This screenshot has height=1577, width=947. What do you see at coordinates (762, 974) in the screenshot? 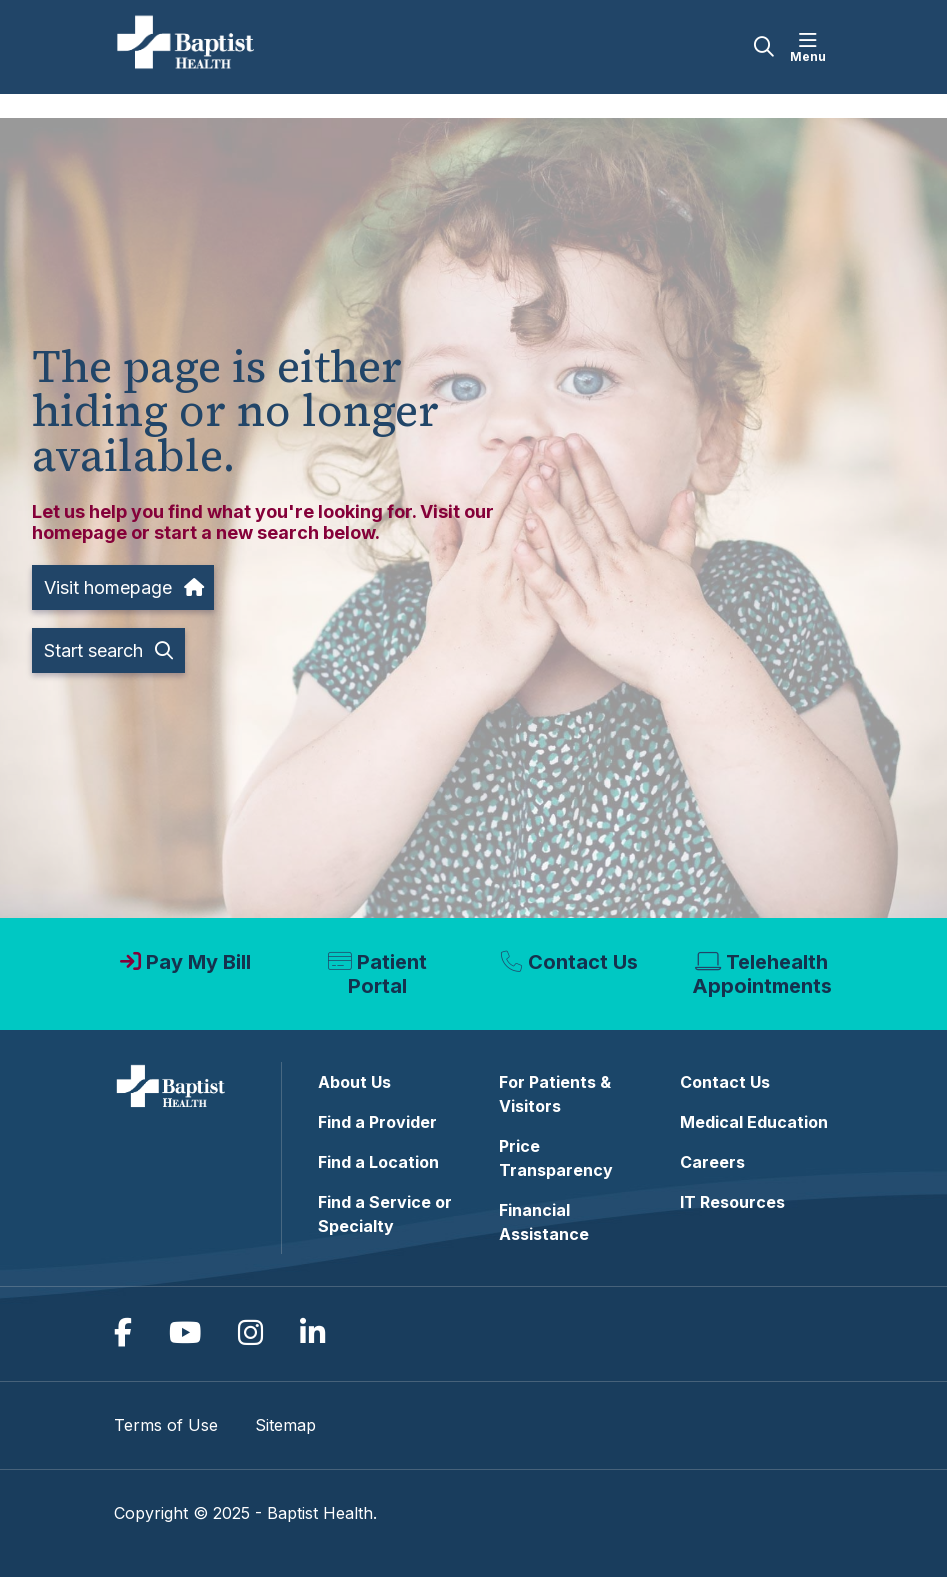
I see `Telehealth Appointments` at bounding box center [762, 974].